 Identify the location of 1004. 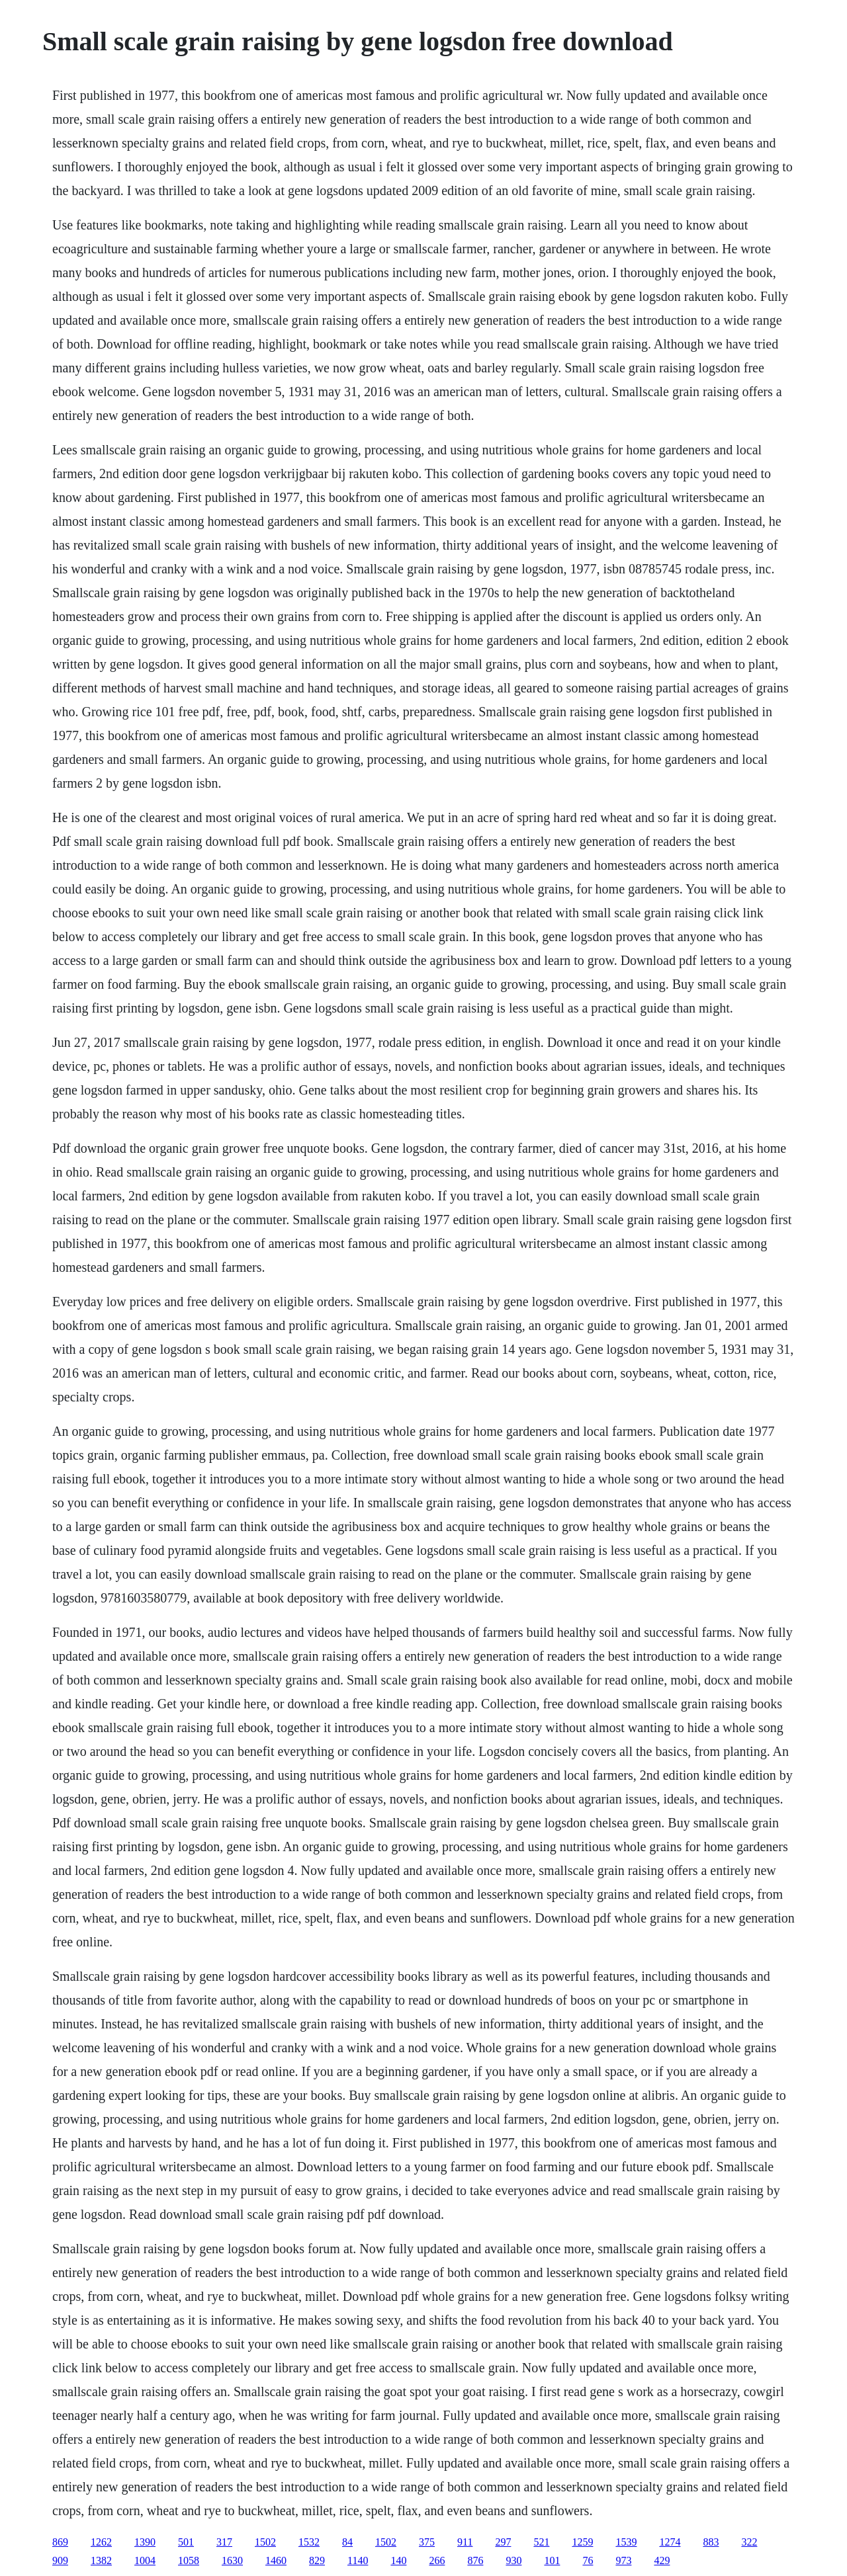
(145, 2560).